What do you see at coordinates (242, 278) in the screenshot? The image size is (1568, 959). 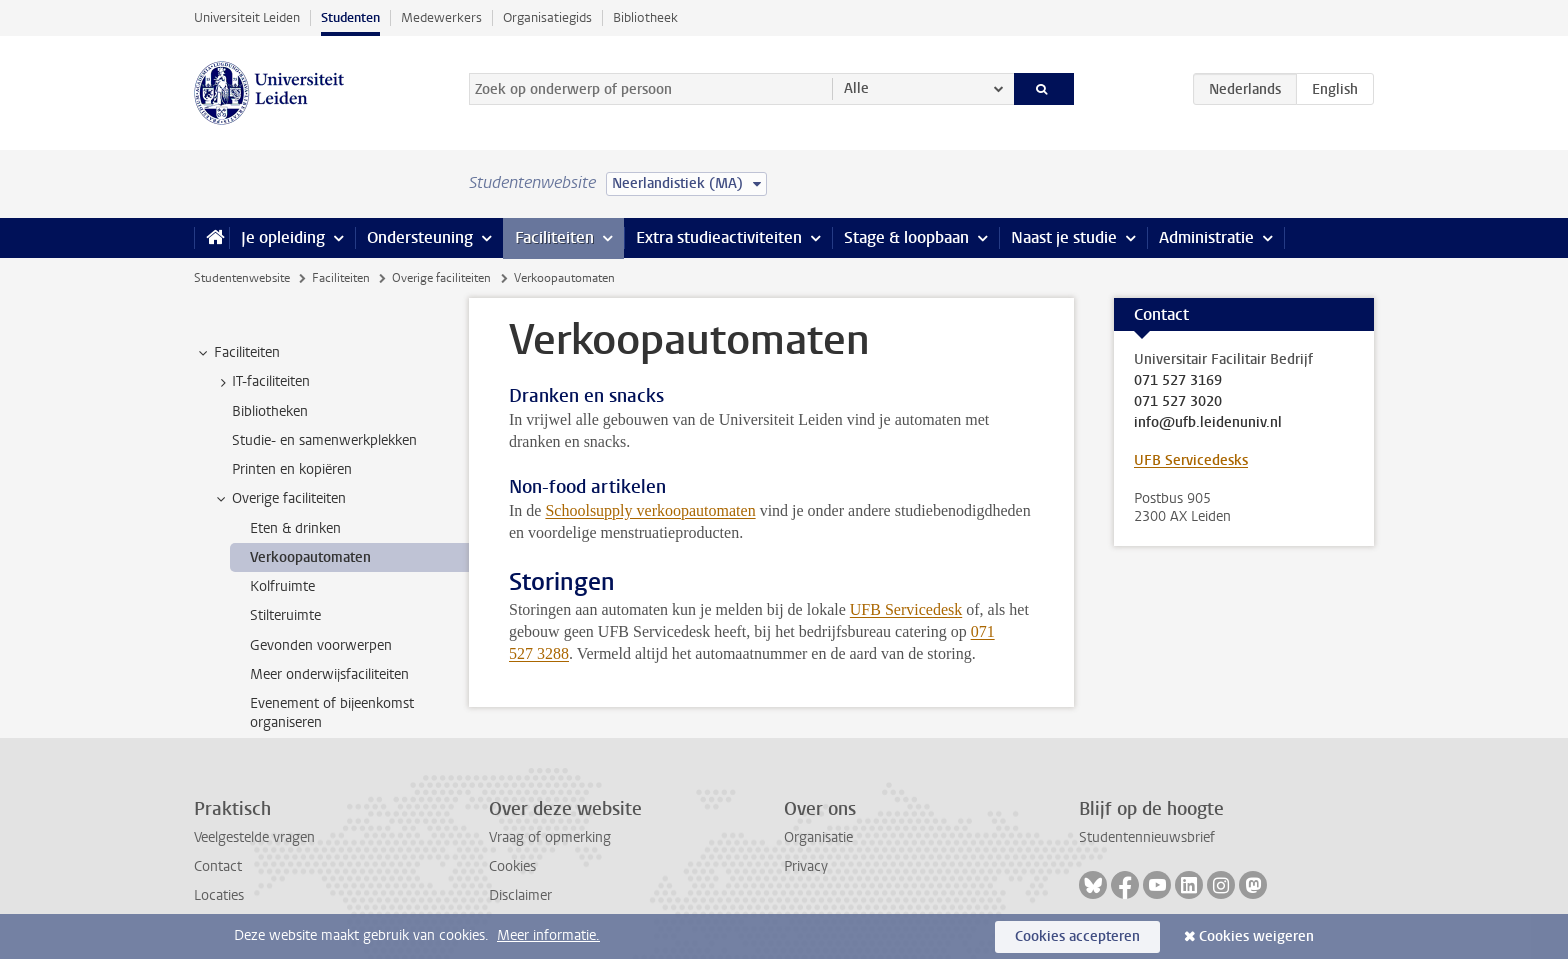 I see `Studentenwebsite` at bounding box center [242, 278].